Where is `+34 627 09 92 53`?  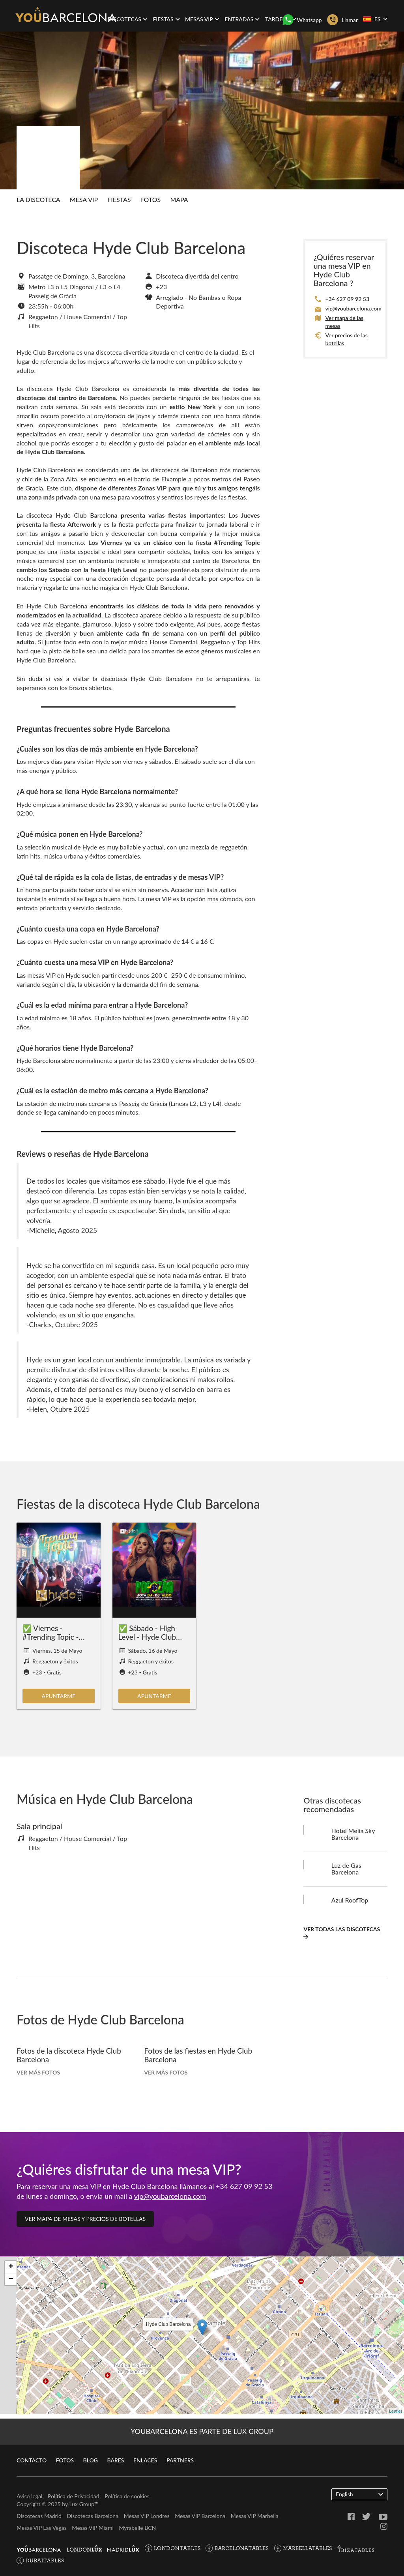
+34 627 09 92 53 is located at coordinates (347, 302).